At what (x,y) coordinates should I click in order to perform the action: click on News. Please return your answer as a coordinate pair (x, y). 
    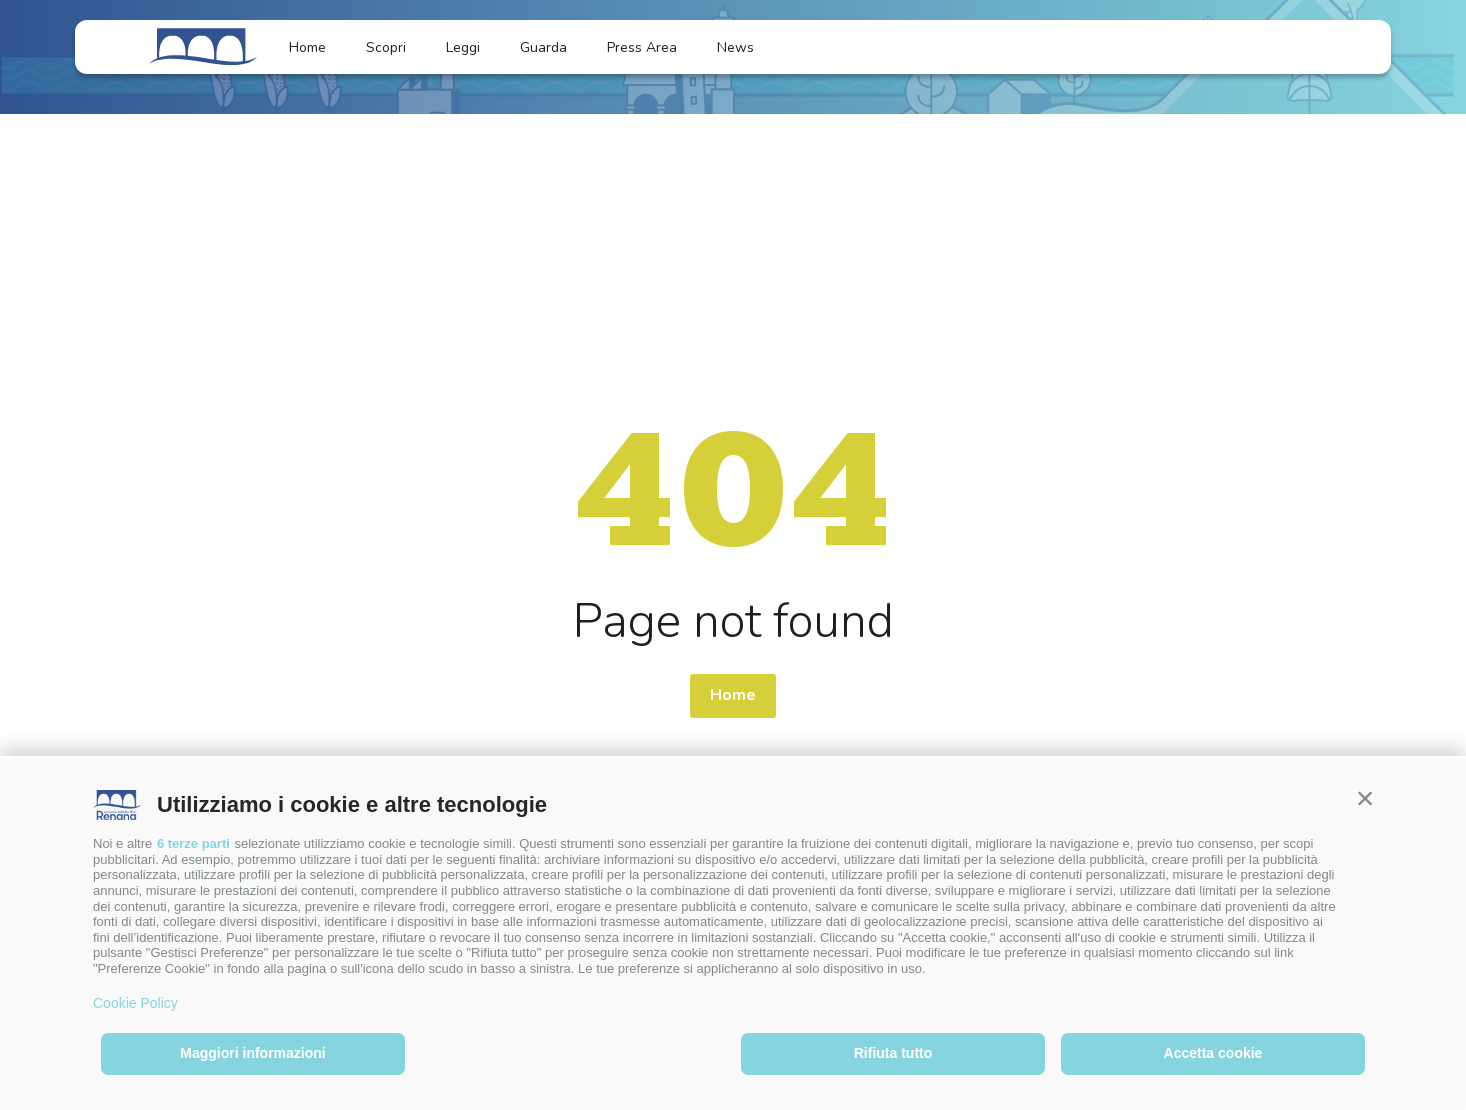
    Looking at the image, I should click on (747, 47).